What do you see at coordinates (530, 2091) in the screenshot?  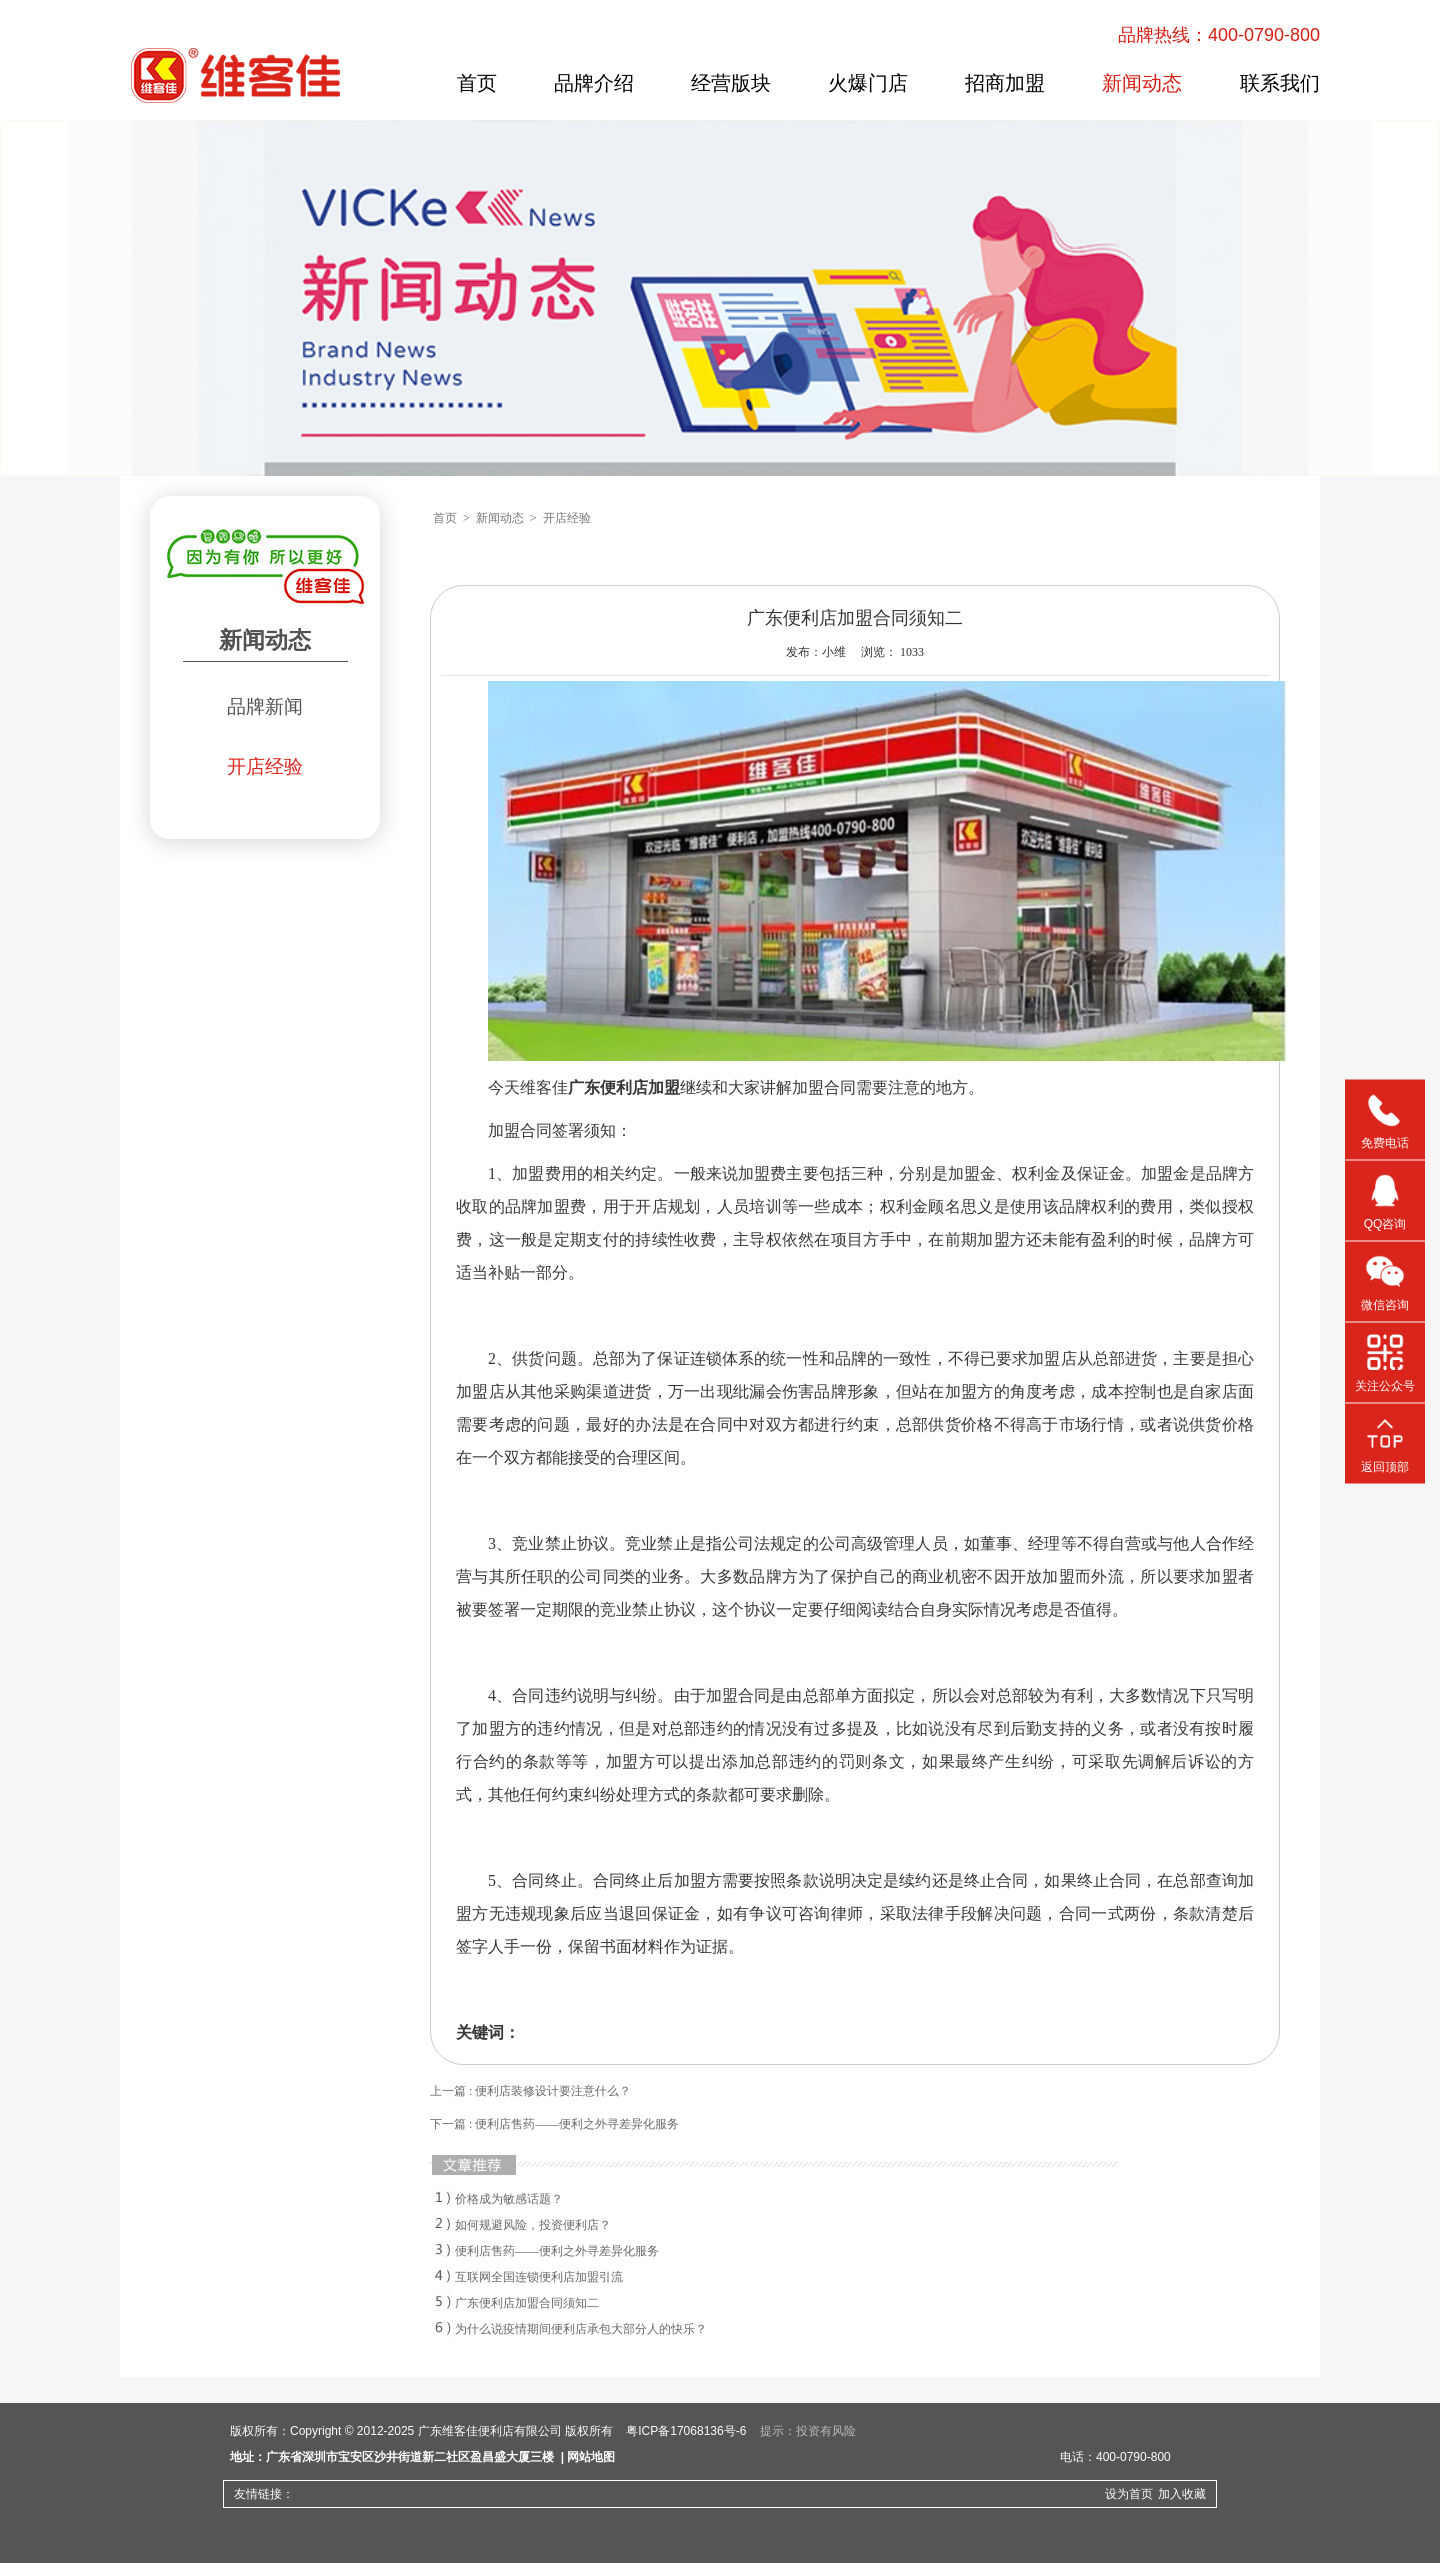 I see `上一篇 : 便利店装修设计要注意什么？` at bounding box center [530, 2091].